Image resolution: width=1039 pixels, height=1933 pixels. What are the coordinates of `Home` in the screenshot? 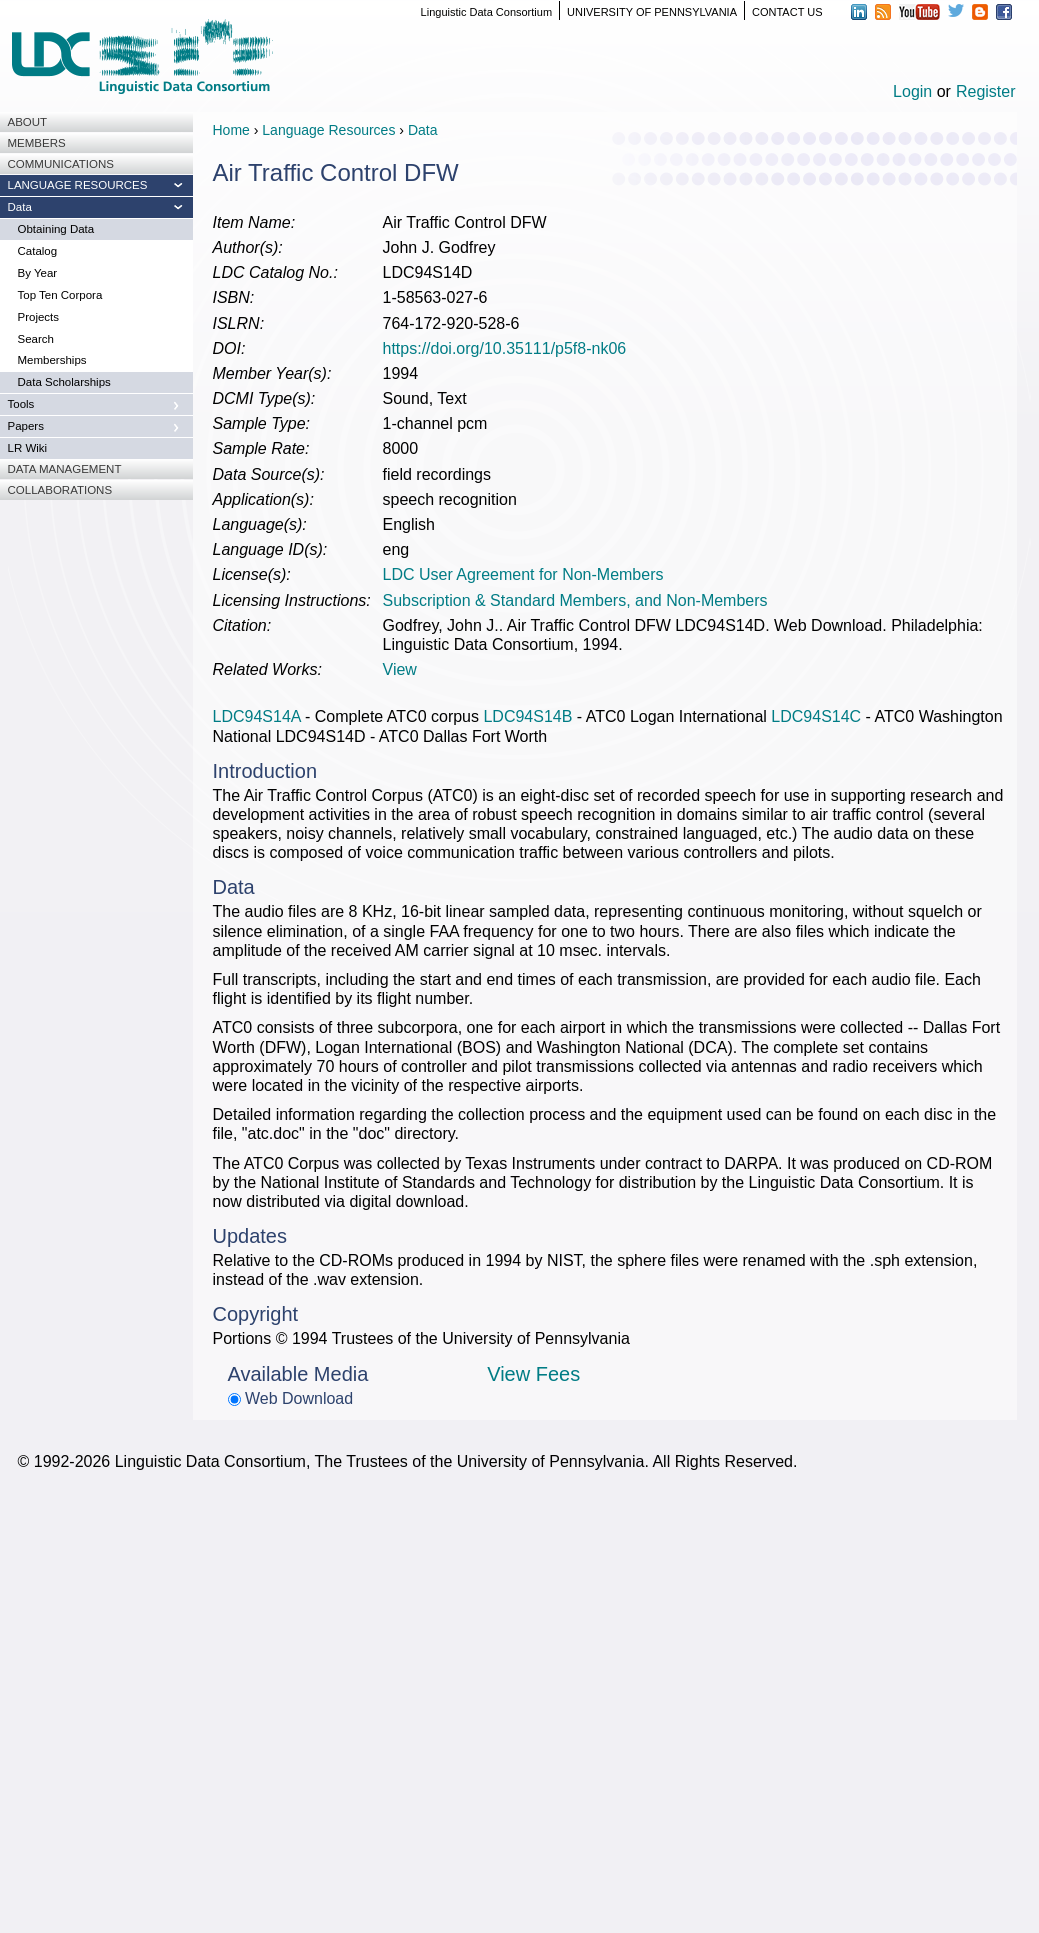 It's located at (231, 130).